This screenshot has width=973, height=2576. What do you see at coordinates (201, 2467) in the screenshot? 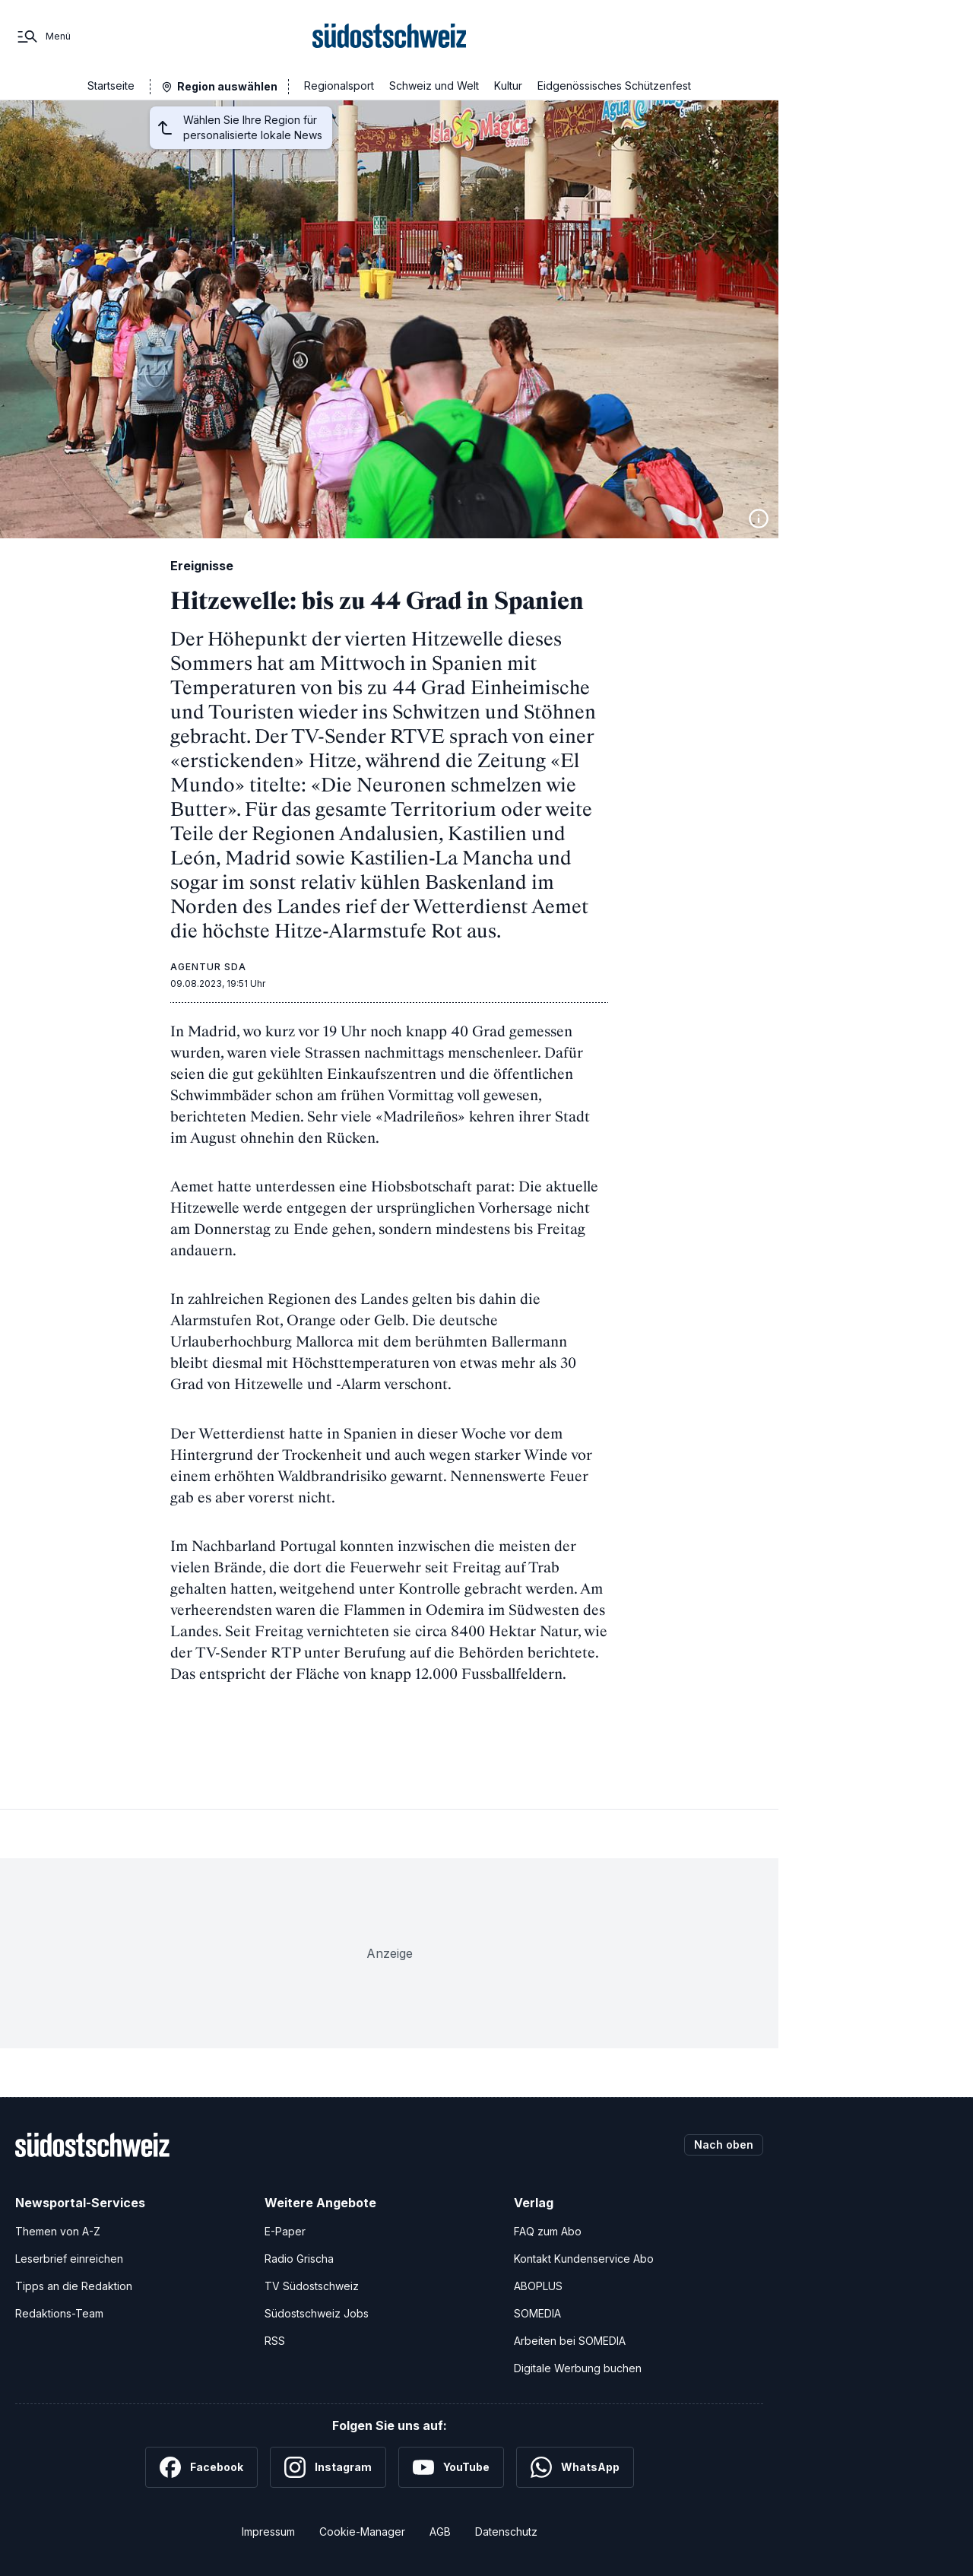
I see `[Facebook]` at bounding box center [201, 2467].